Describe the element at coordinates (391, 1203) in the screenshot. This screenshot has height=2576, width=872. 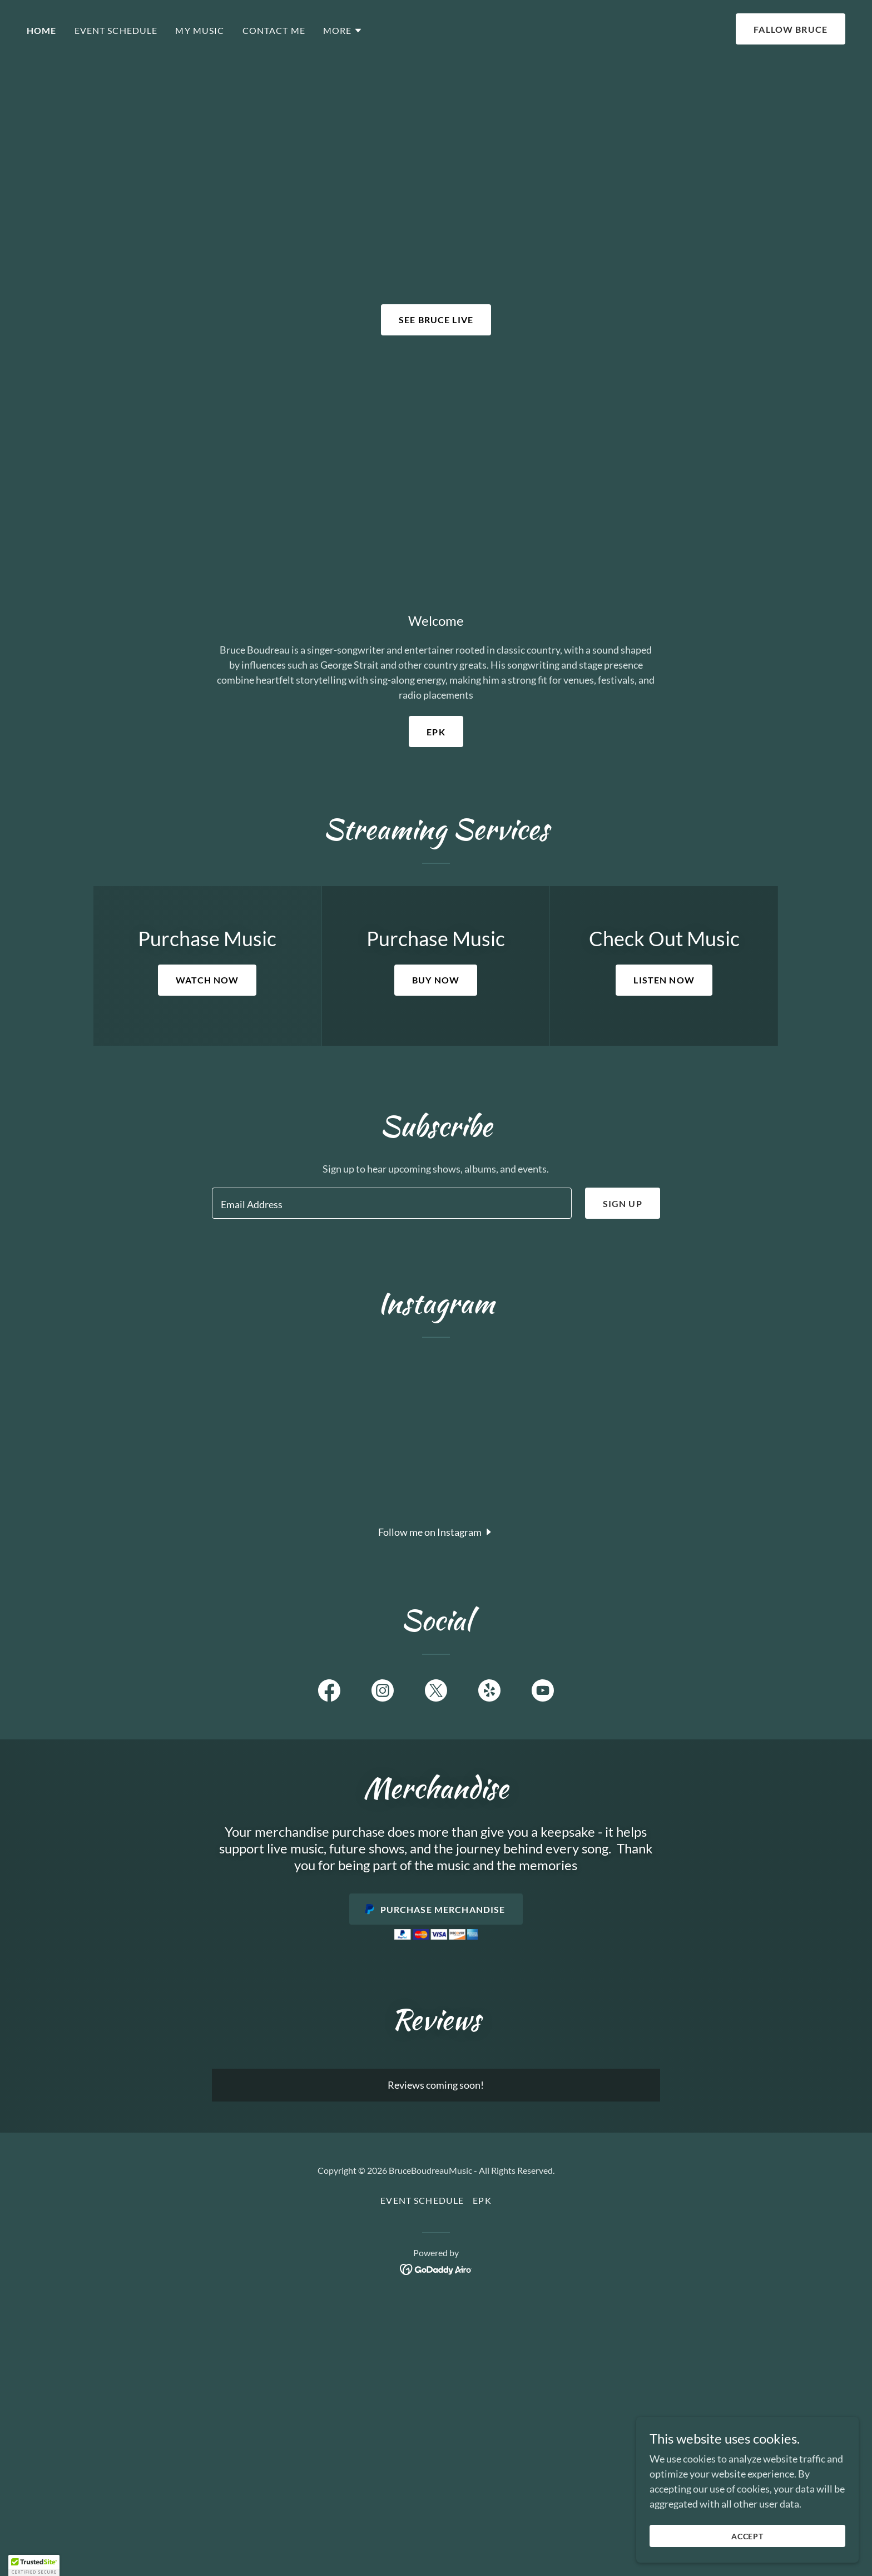
I see `[textbox]` at that location.